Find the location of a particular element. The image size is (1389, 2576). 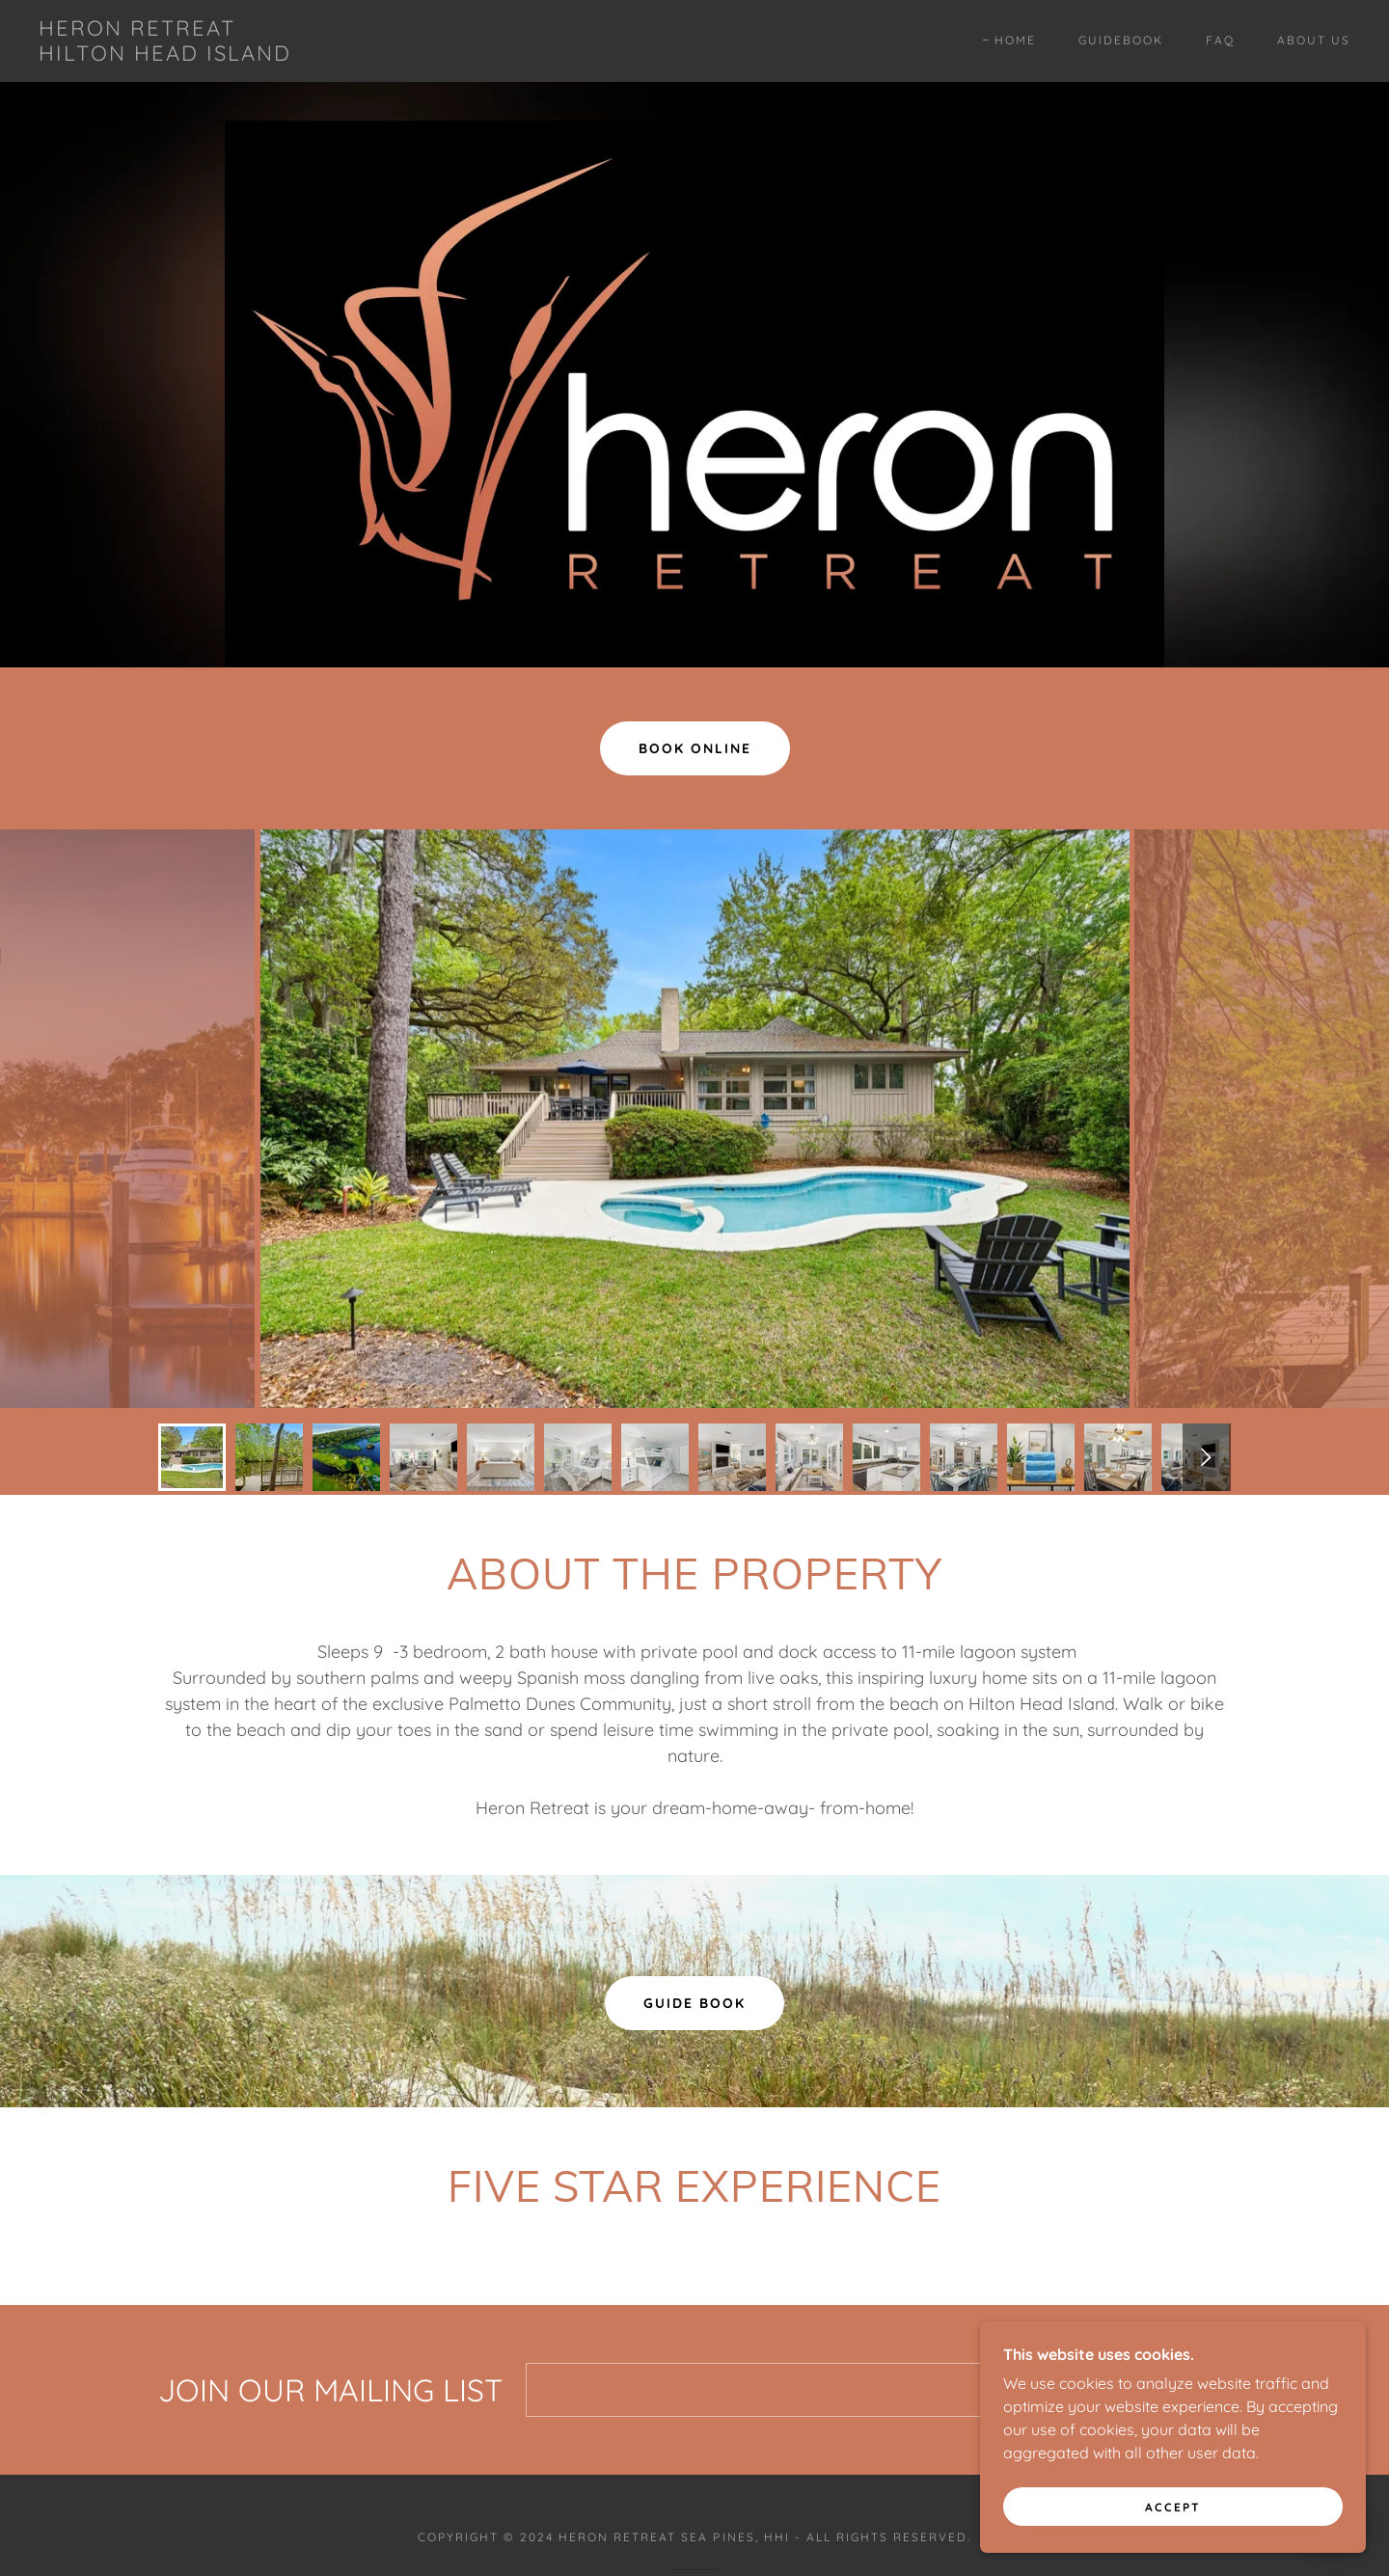

About Us [link] is located at coordinates (1313, 40).